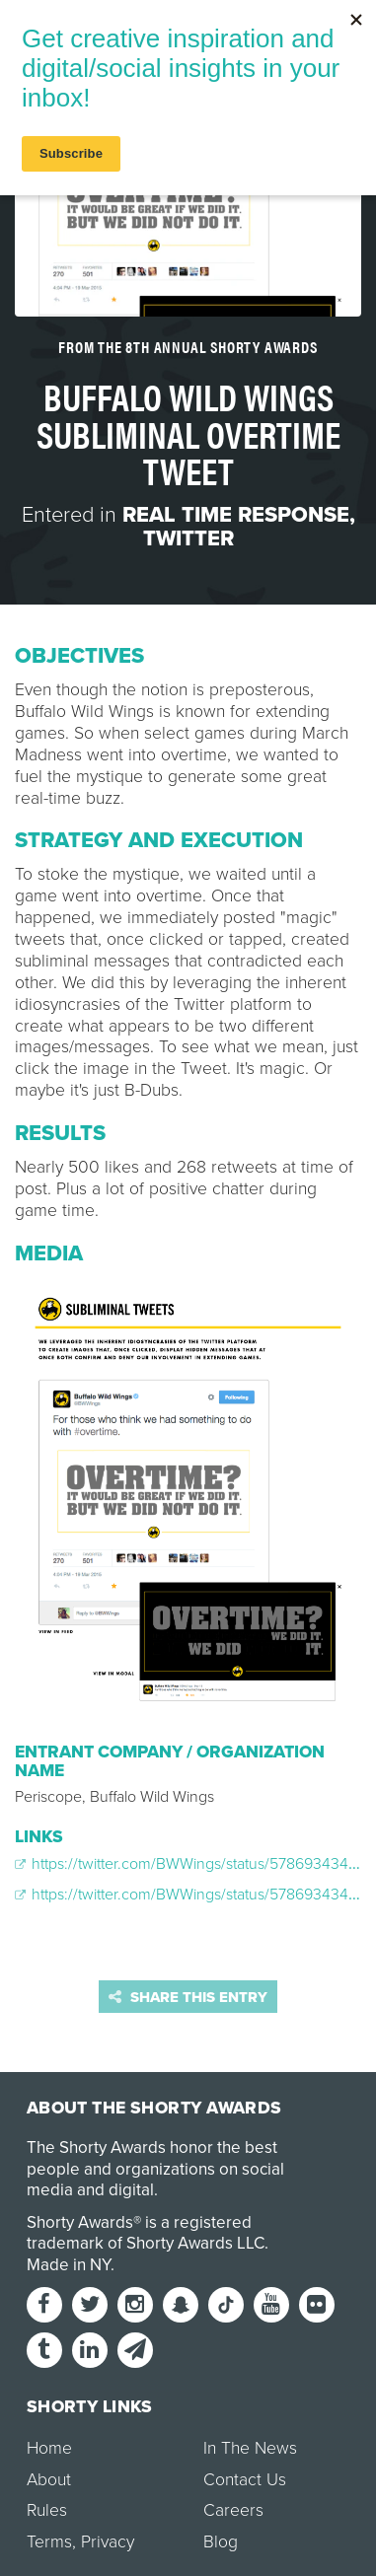  What do you see at coordinates (233, 2510) in the screenshot?
I see `Careers` at bounding box center [233, 2510].